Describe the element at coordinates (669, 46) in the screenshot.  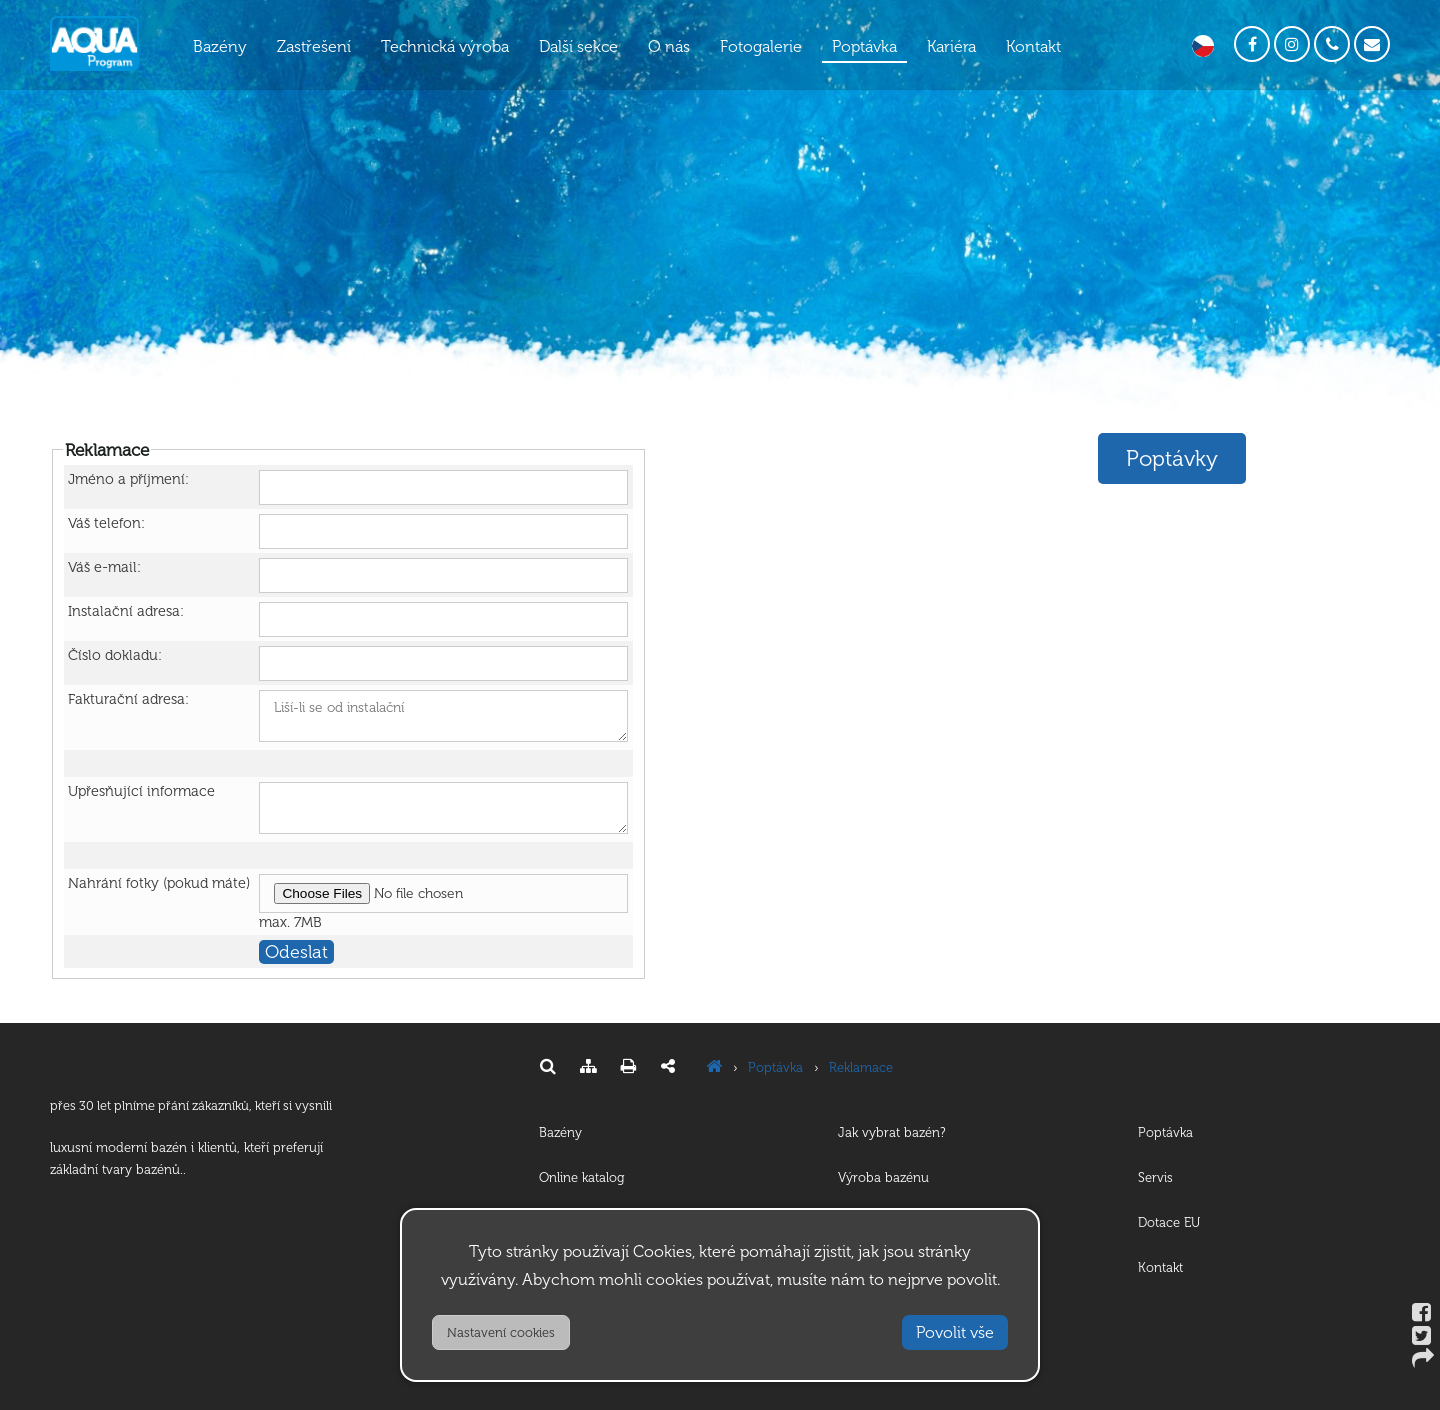
I see `O nás` at that location.